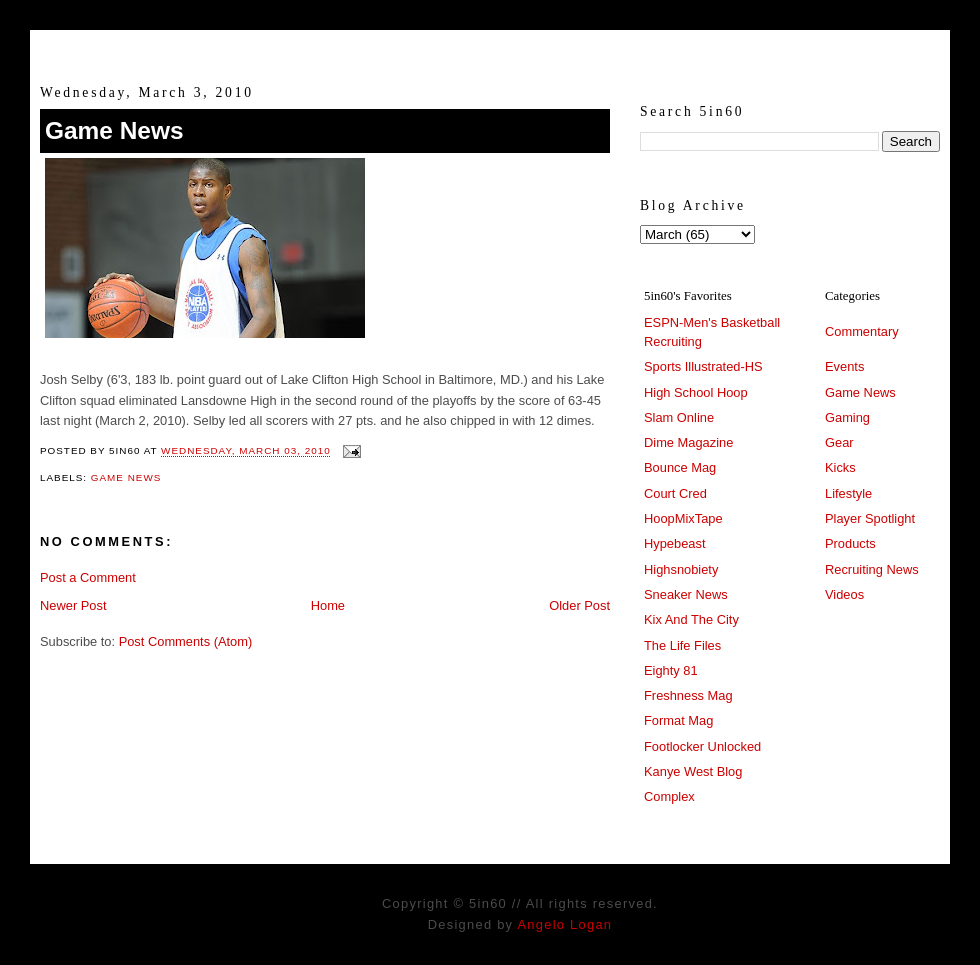 The width and height of the screenshot is (980, 965). What do you see at coordinates (702, 746) in the screenshot?
I see `Footlocker Unlocked` at bounding box center [702, 746].